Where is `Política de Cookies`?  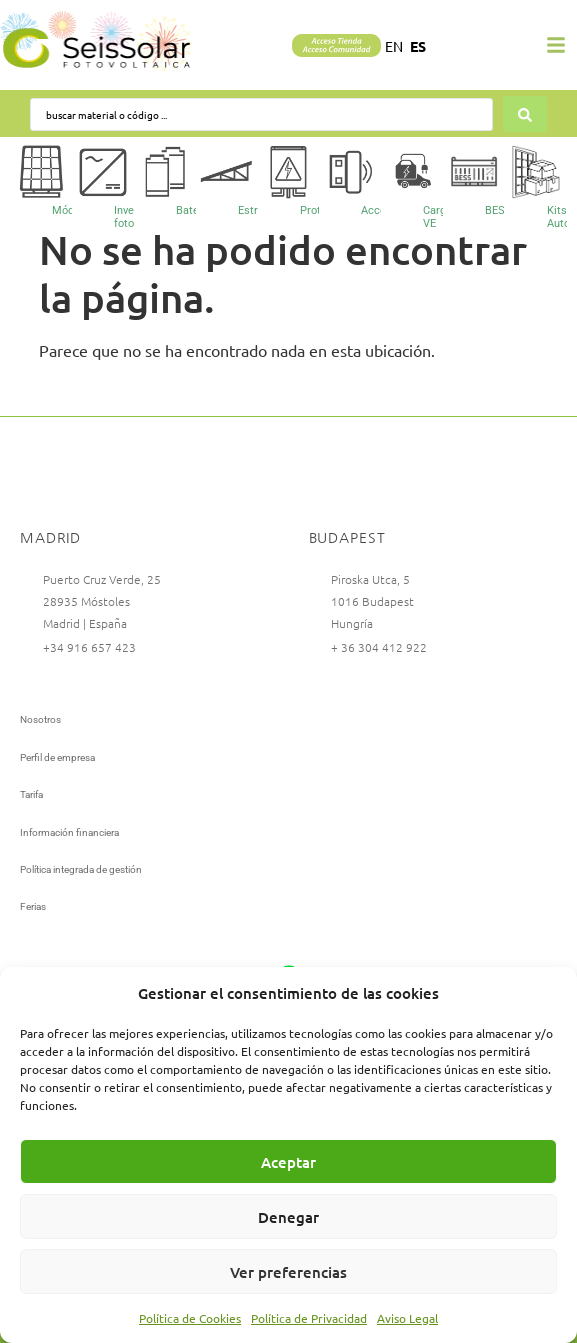
Política de Cookies is located at coordinates (190, 1318).